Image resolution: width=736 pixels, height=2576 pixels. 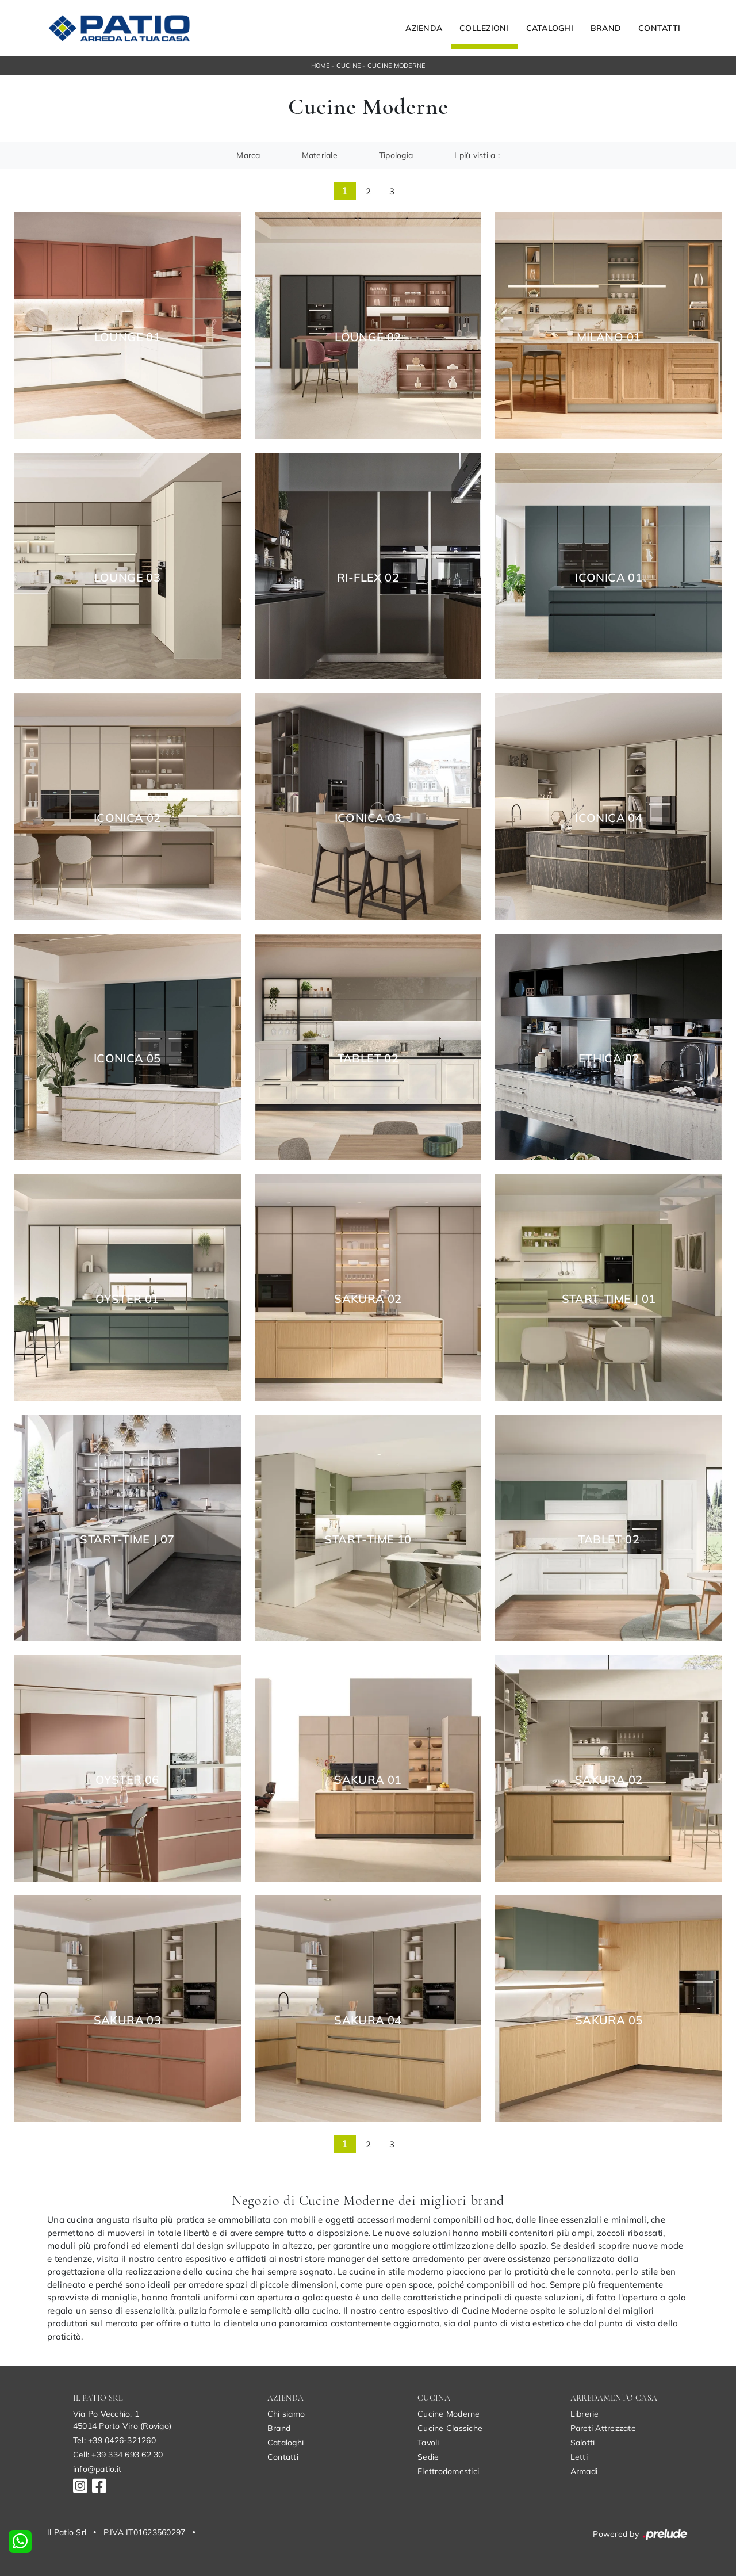 What do you see at coordinates (477, 155) in the screenshot?
I see `I più visti a : [button]` at bounding box center [477, 155].